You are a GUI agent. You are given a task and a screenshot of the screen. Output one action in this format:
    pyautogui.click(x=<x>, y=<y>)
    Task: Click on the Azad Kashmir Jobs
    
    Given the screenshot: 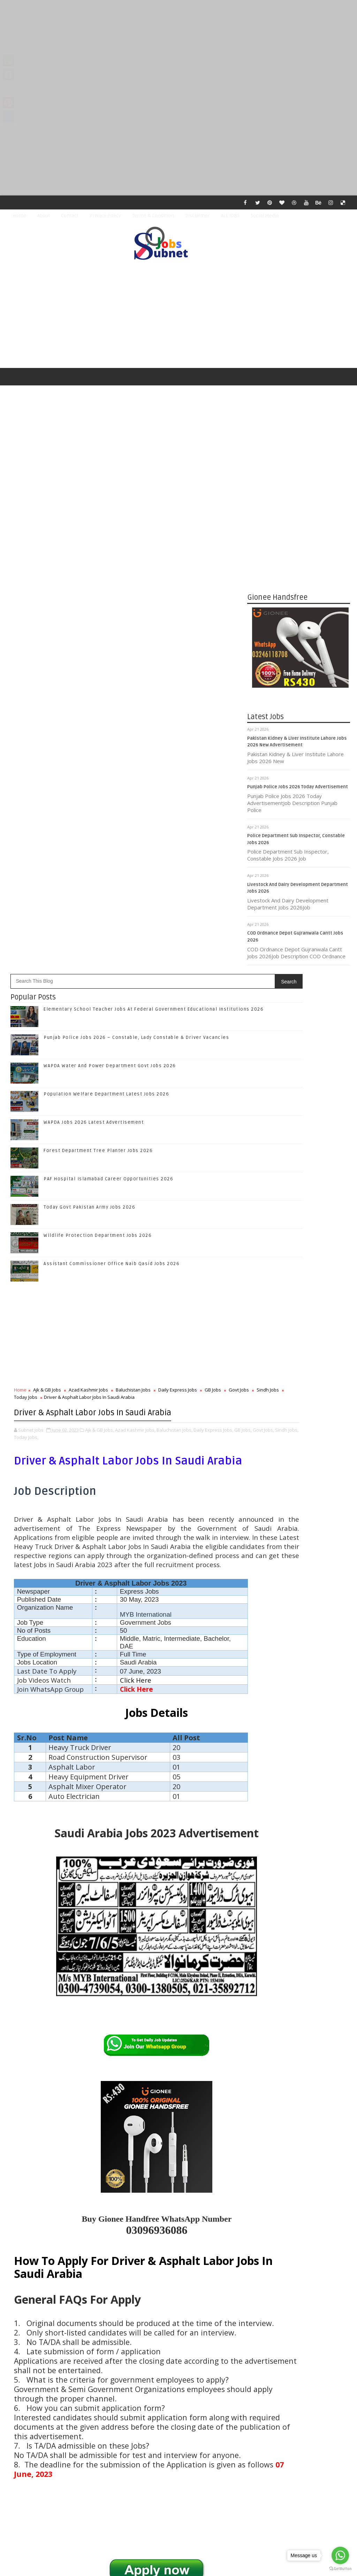 What is the action you would take?
    pyautogui.click(x=88, y=911)
    